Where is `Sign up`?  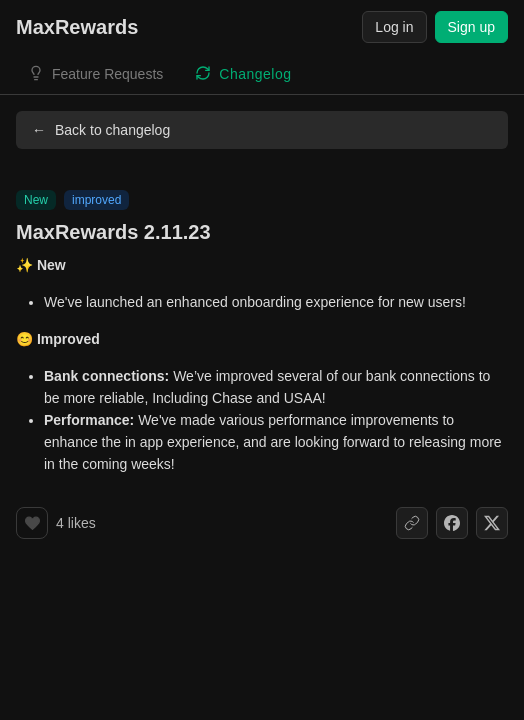 Sign up is located at coordinates (471, 27).